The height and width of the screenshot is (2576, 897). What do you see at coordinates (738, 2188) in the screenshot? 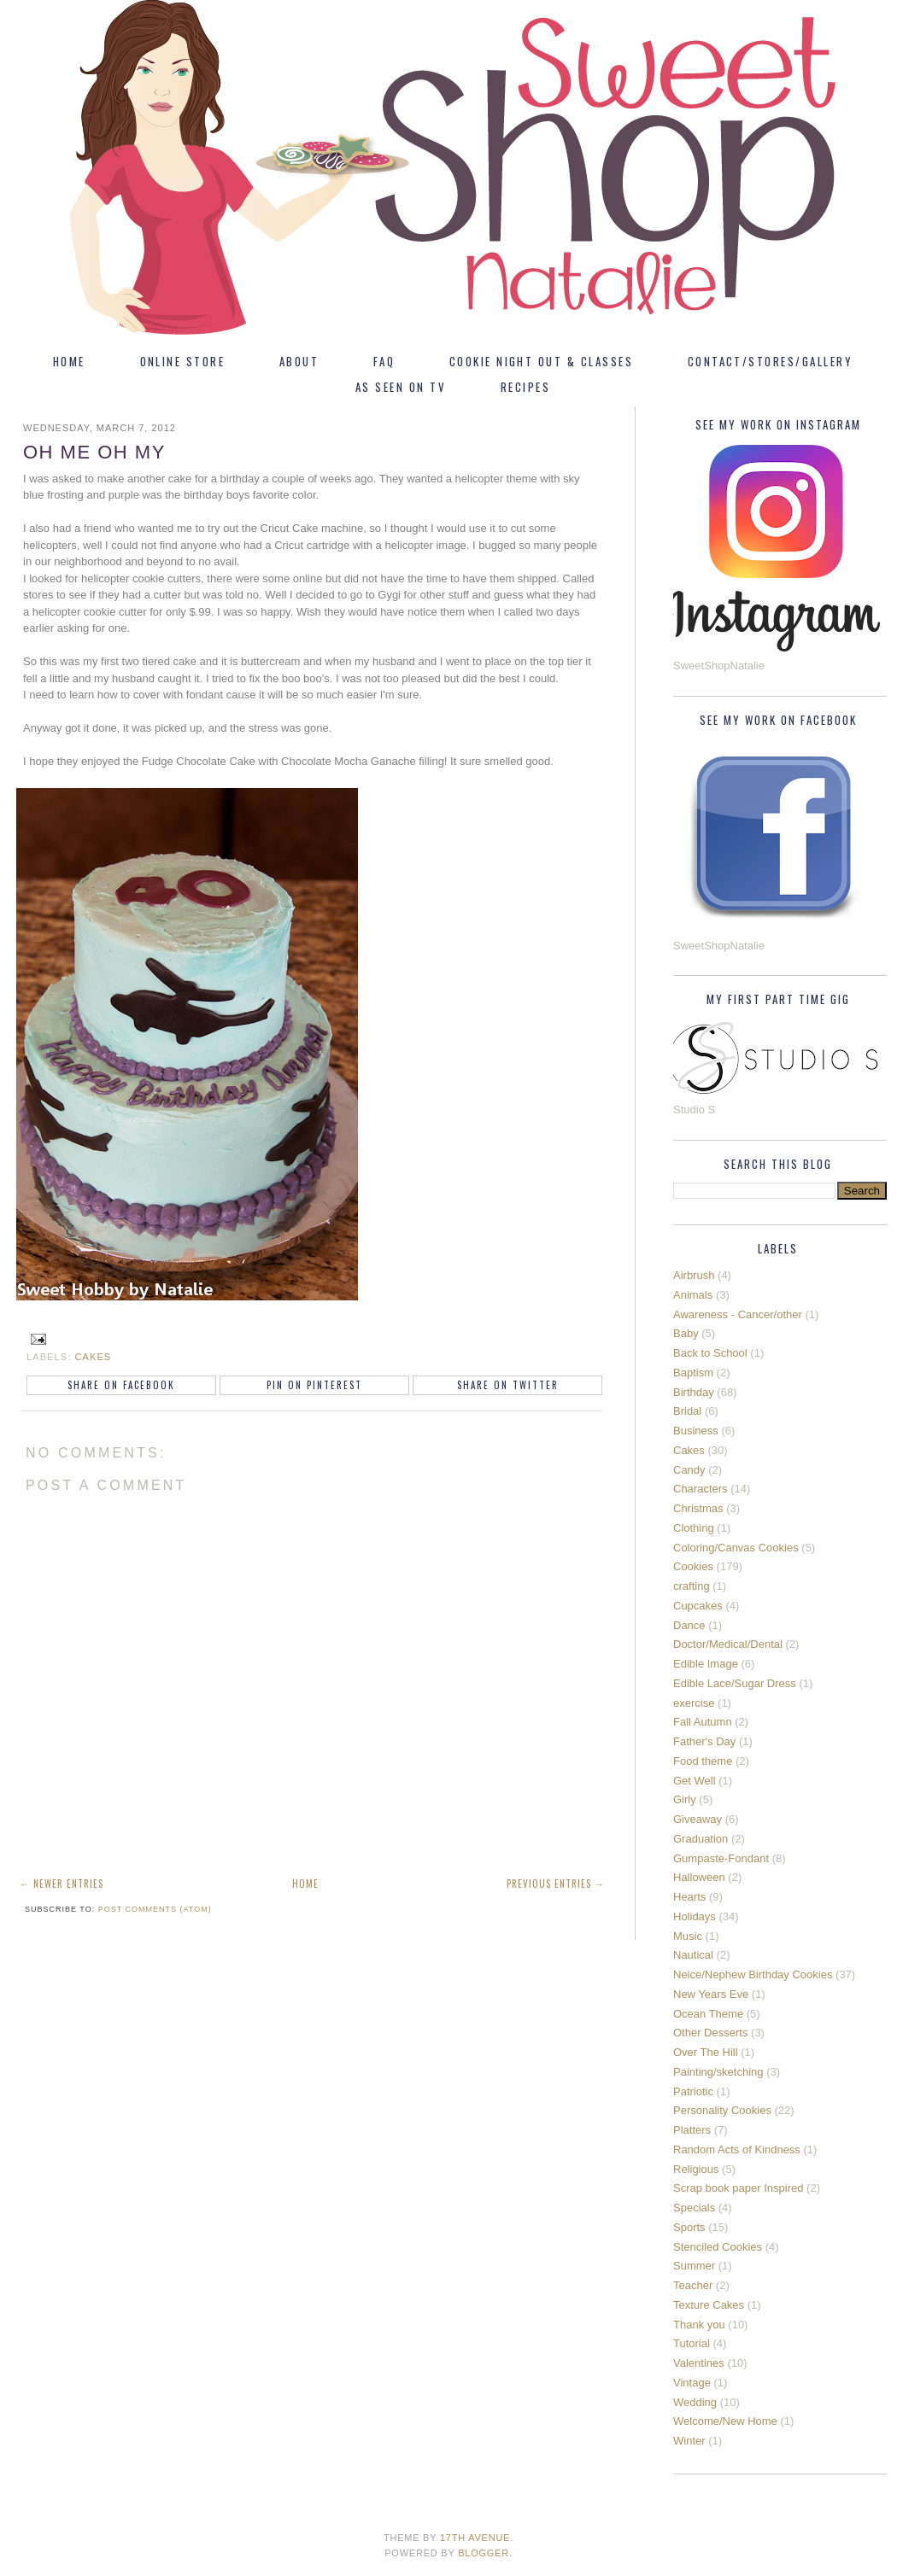
I see `Scrap book paper Inspired` at bounding box center [738, 2188].